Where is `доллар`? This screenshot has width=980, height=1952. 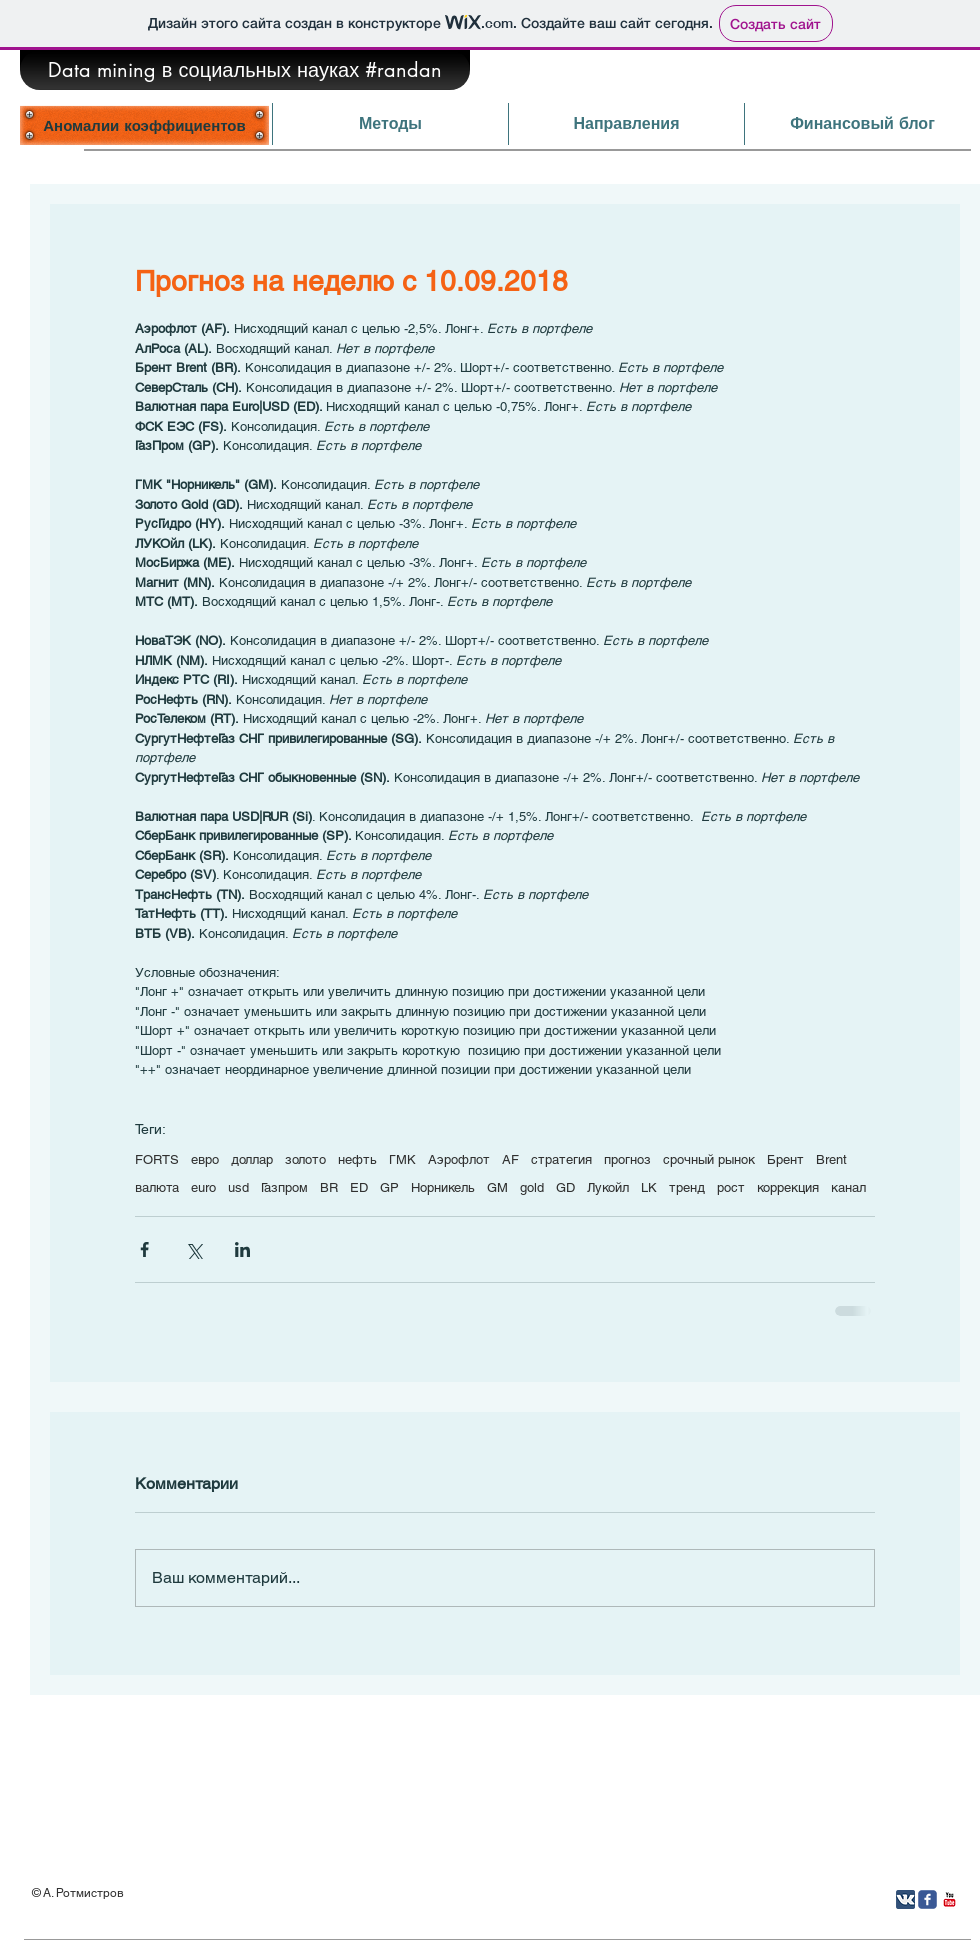 доллар is located at coordinates (252, 1159).